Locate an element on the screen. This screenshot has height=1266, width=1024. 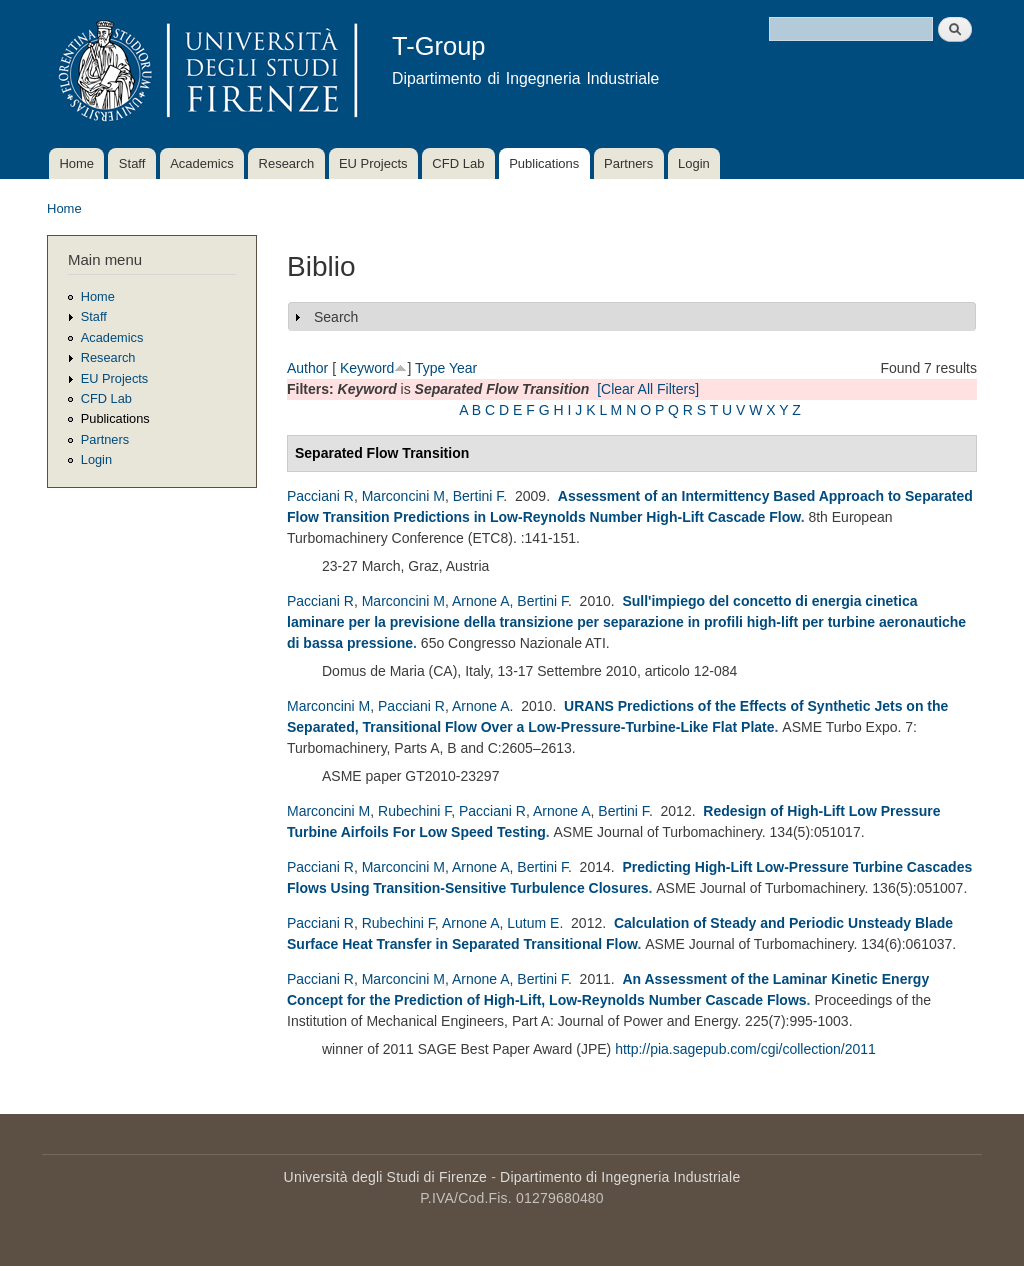
Rubechini F is located at coordinates (414, 811).